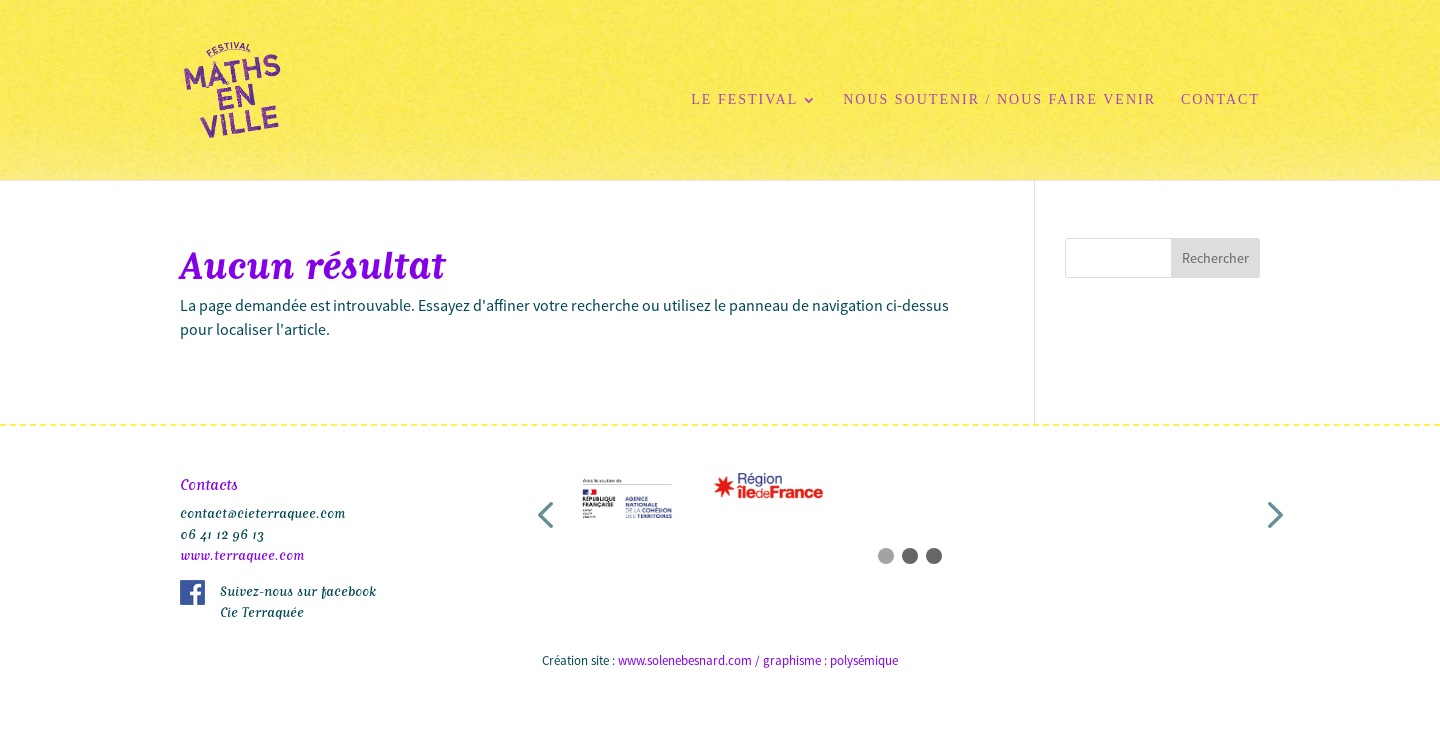 This screenshot has height=739, width=1440. What do you see at coordinates (999, 100) in the screenshot?
I see `Nous soutenir / Nous faire venir` at bounding box center [999, 100].